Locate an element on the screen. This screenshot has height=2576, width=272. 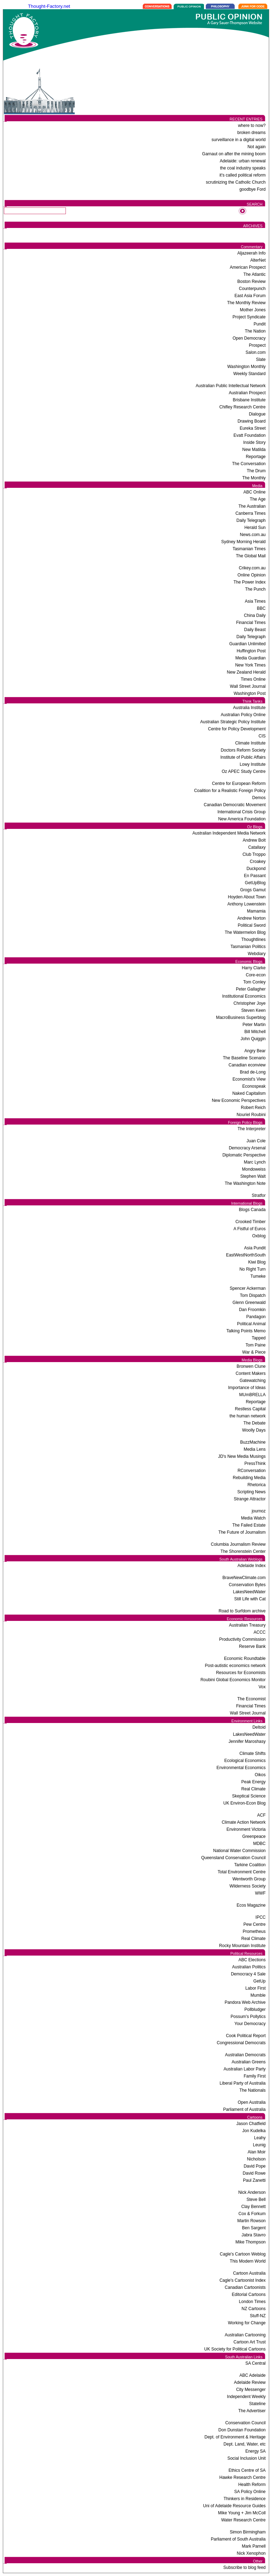
Ecos Magazine is located at coordinates (251, 1905).